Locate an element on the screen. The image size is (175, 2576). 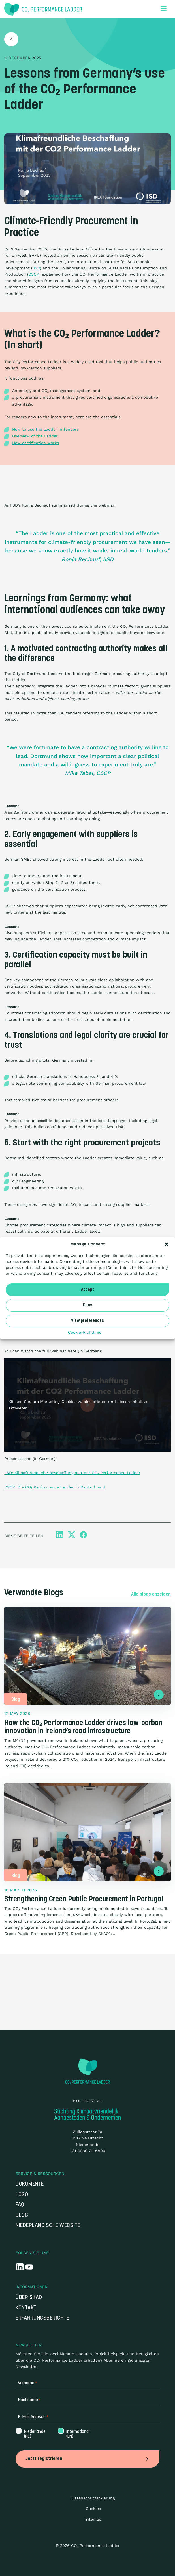
CSCP is located at coordinates (33, 274).